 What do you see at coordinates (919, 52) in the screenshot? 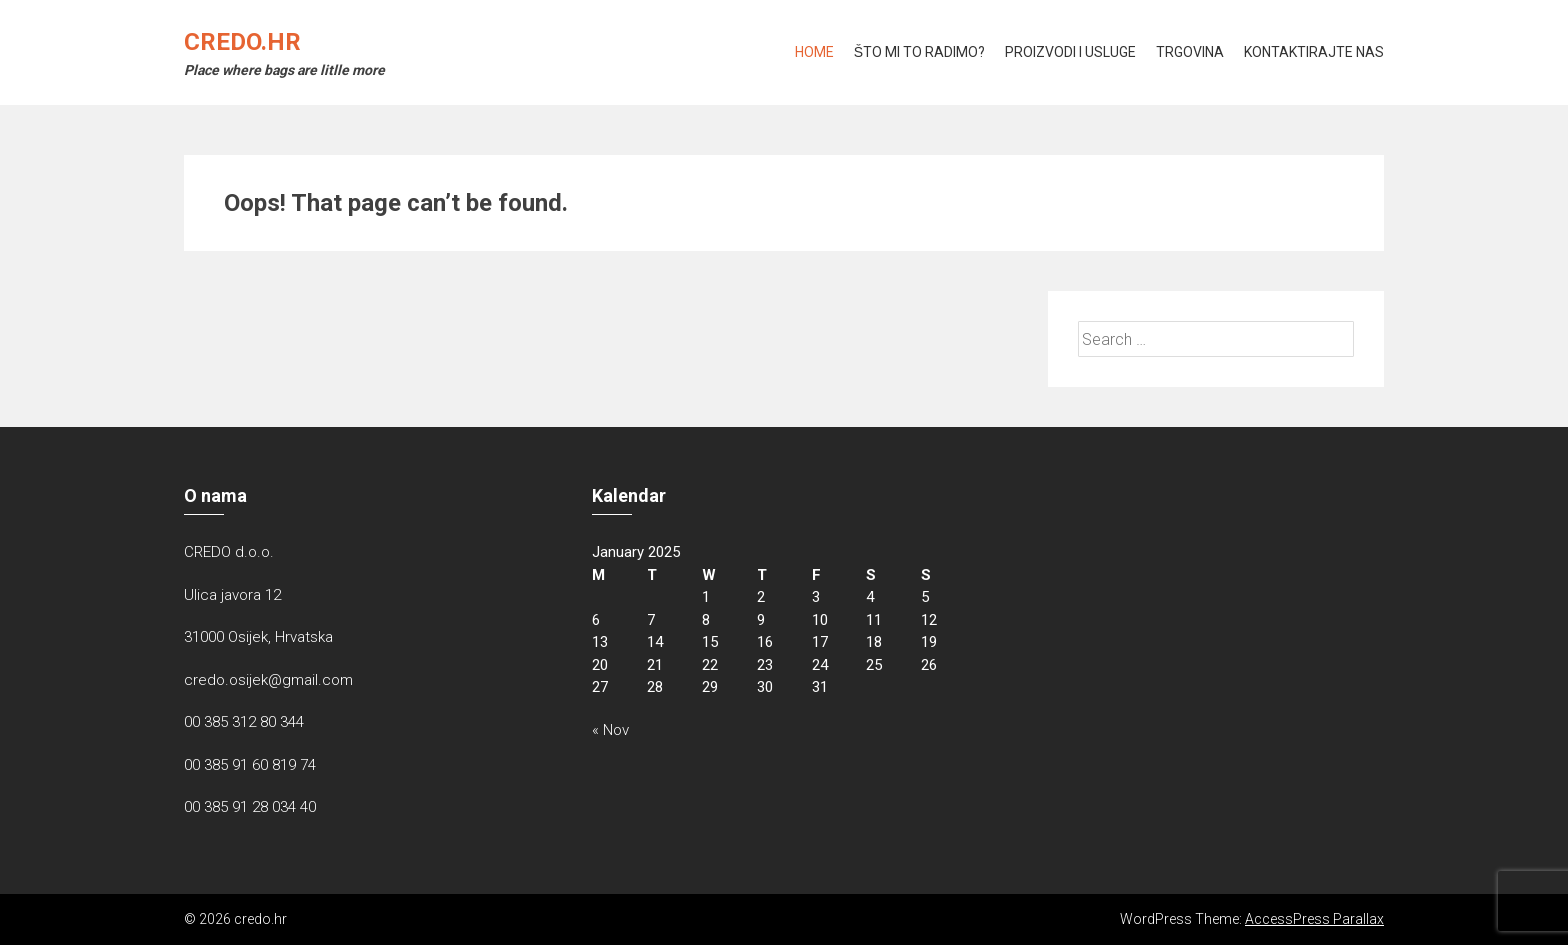
I see `Što mi to radimo?` at bounding box center [919, 52].